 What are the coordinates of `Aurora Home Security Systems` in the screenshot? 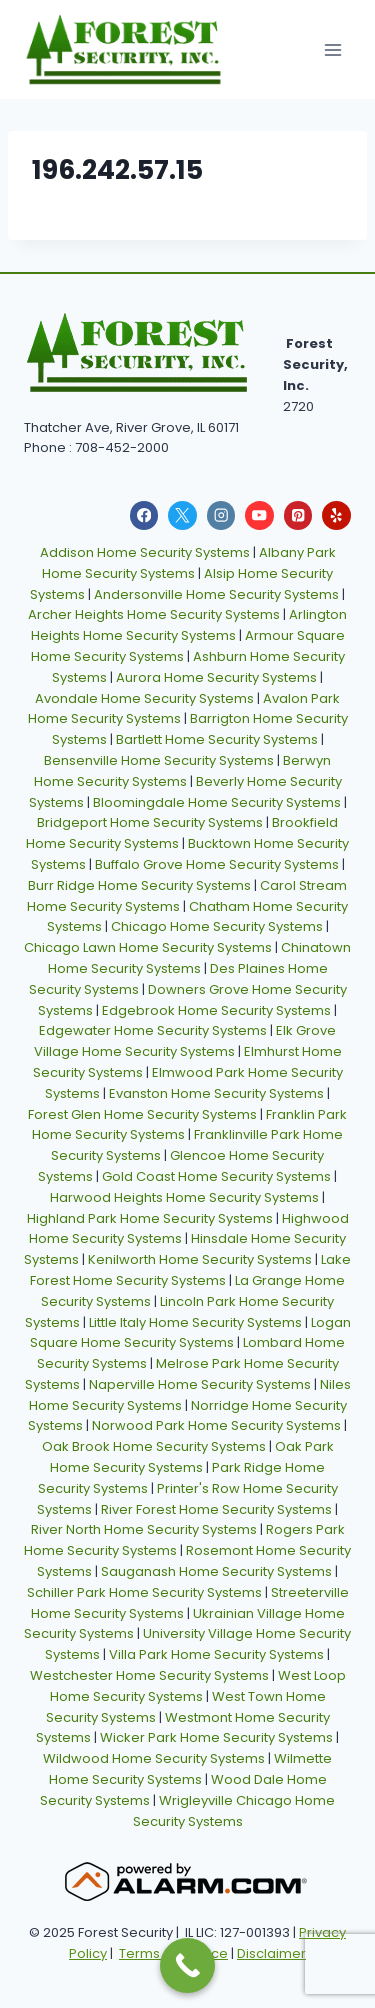 It's located at (216, 677).